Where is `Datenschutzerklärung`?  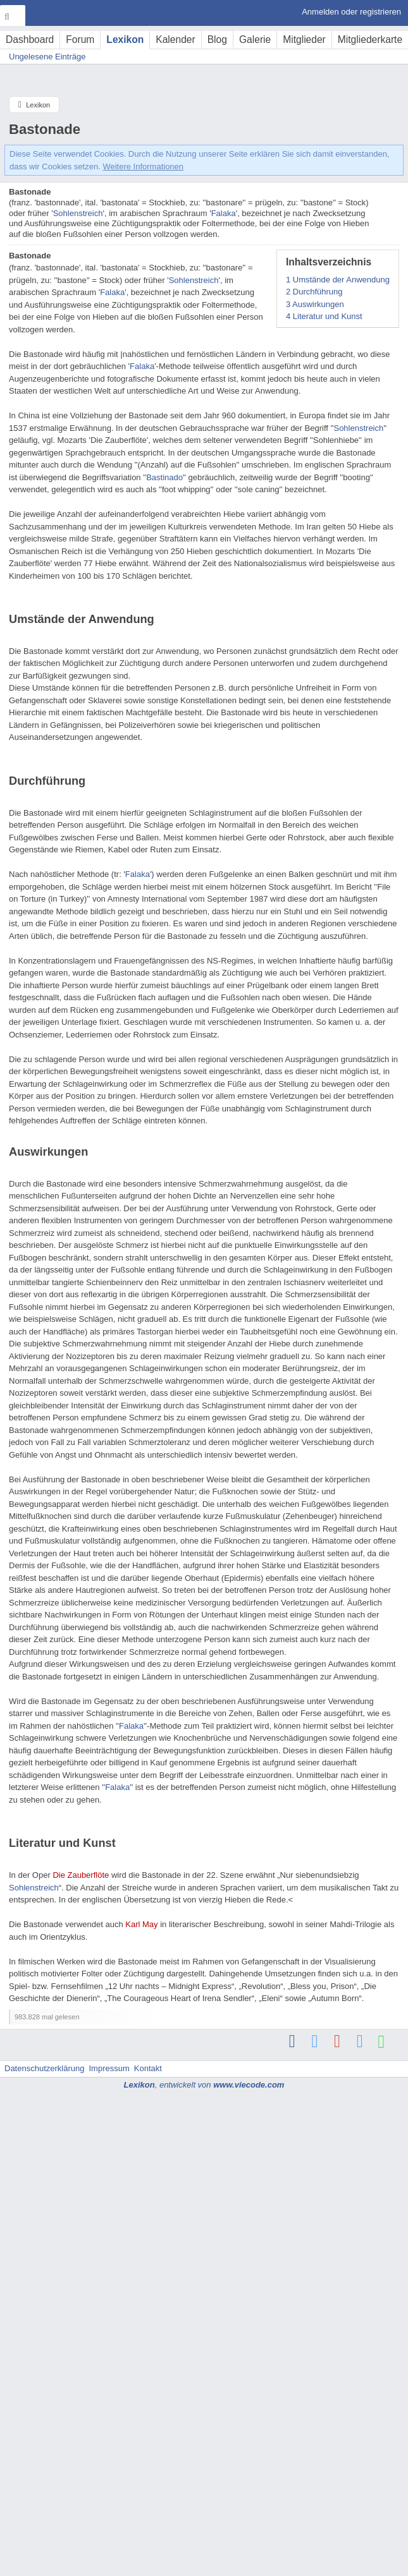
Datenschutzerklärung is located at coordinates (44, 2068).